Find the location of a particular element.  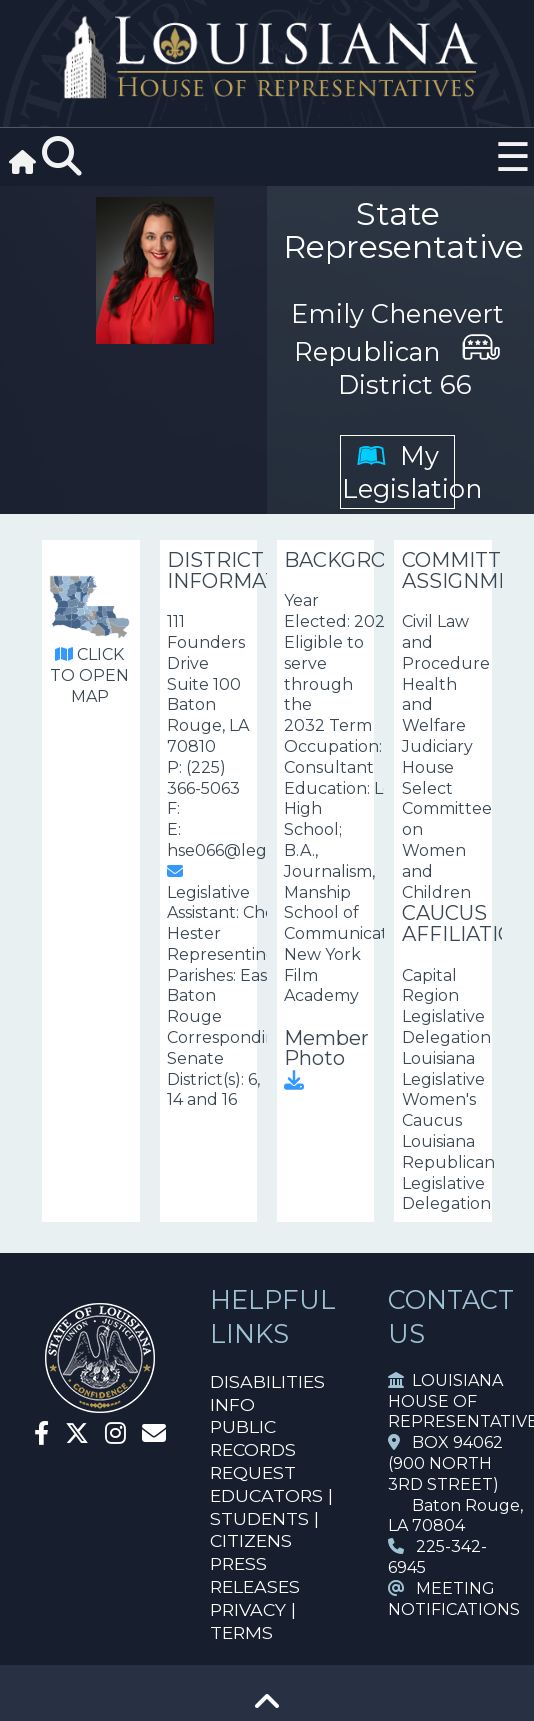

[Go To Top] is located at coordinates (267, 1708).